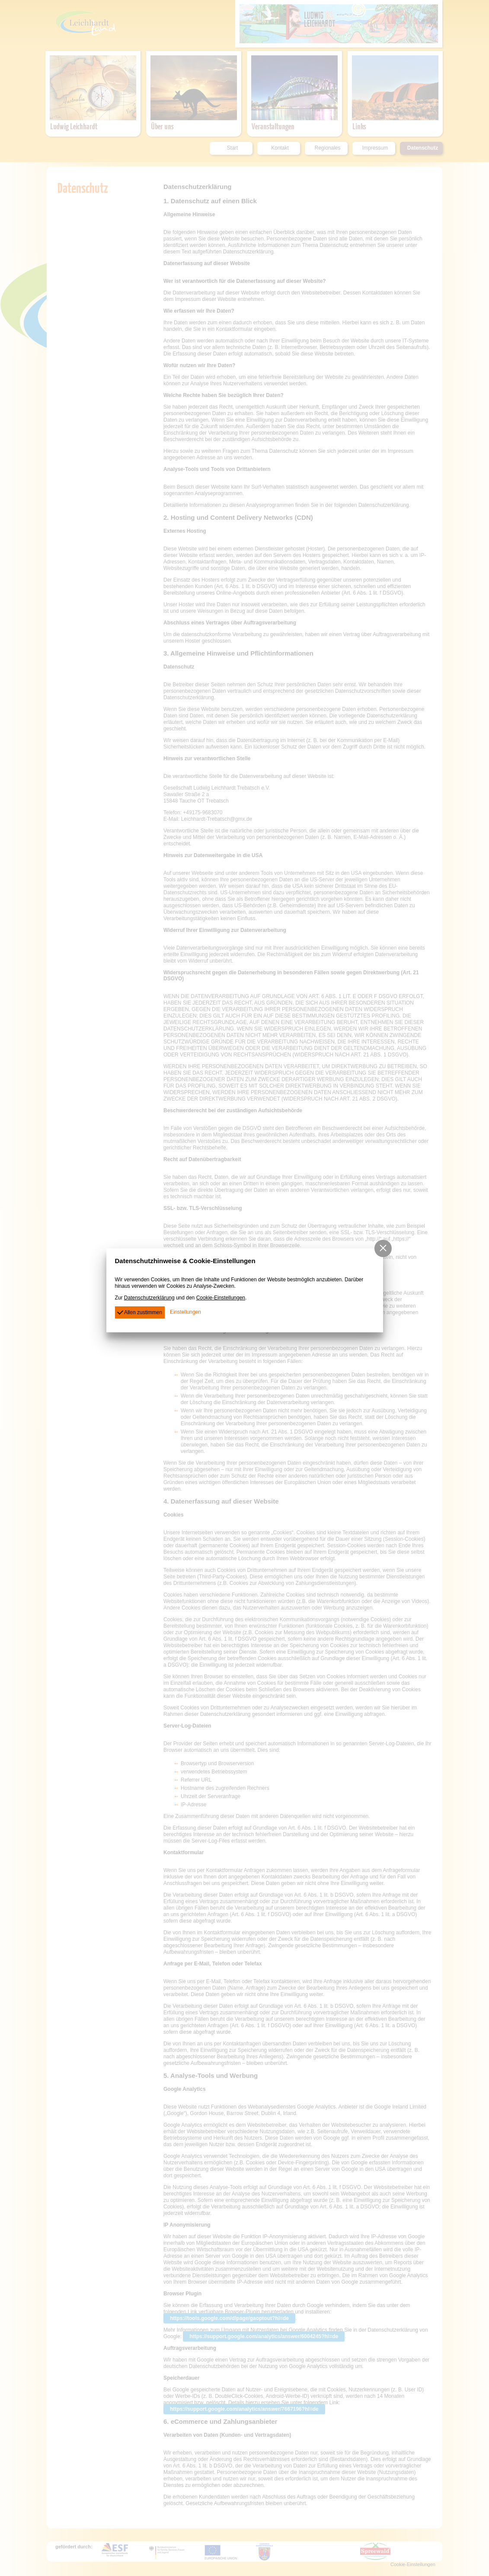 The image size is (489, 2576). What do you see at coordinates (383, 1248) in the screenshot?
I see `[button]` at bounding box center [383, 1248].